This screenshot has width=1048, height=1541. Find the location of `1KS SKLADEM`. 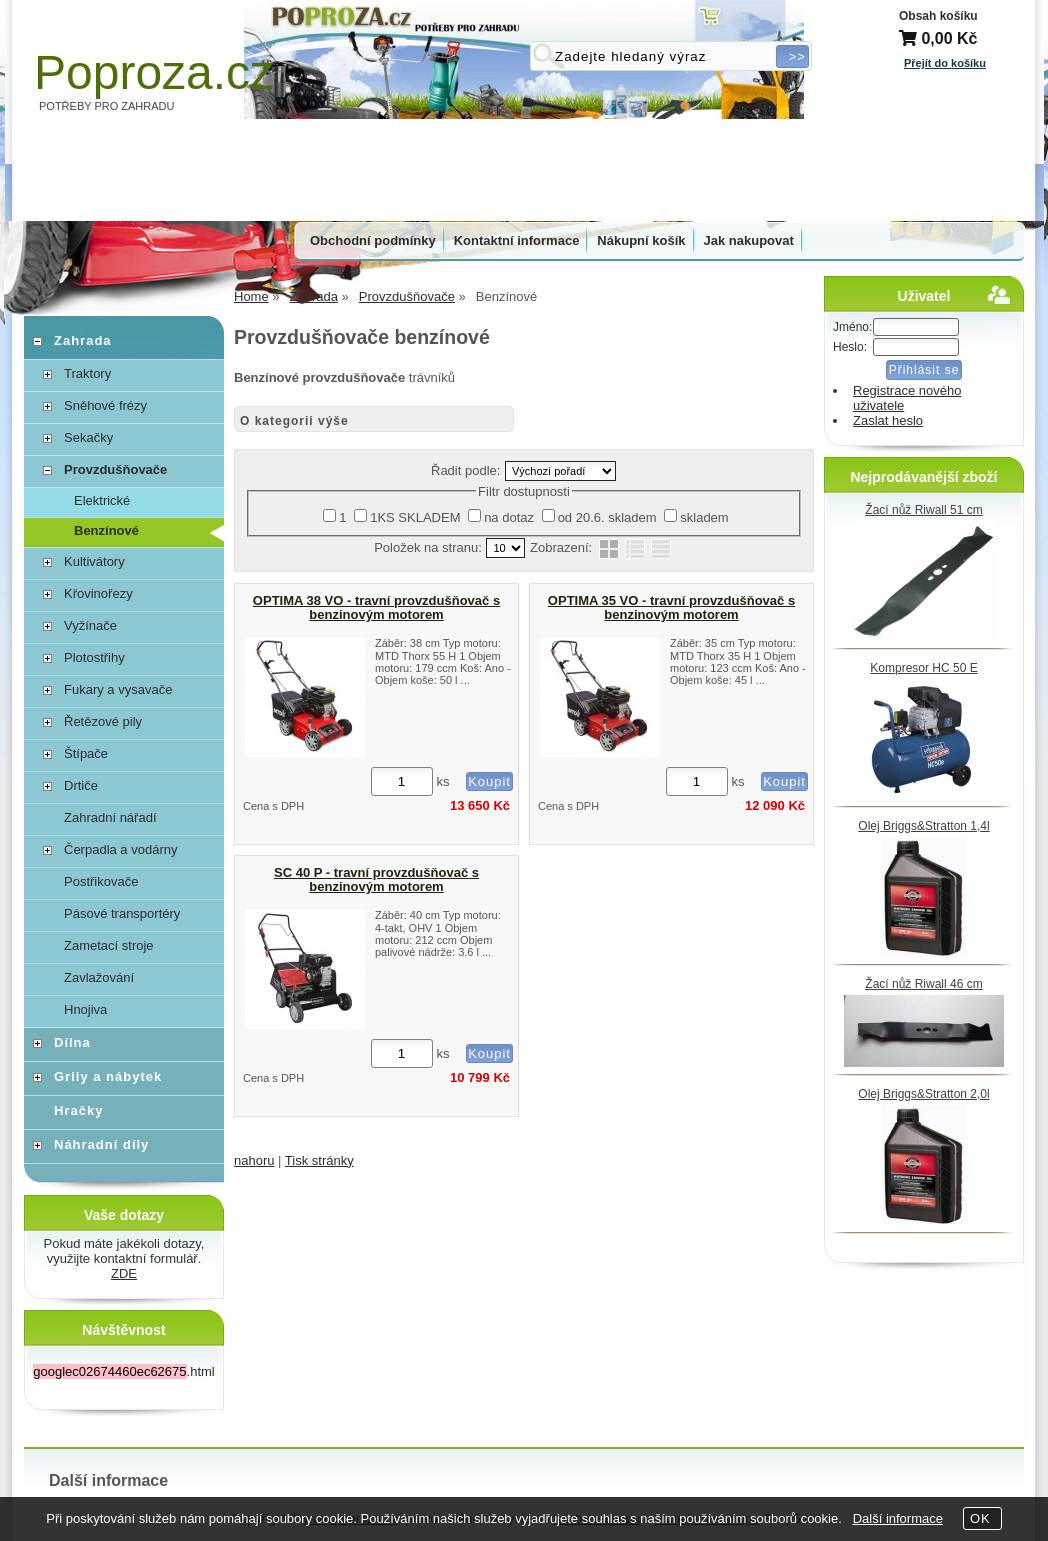

1KS SKLADEM is located at coordinates (415, 517).